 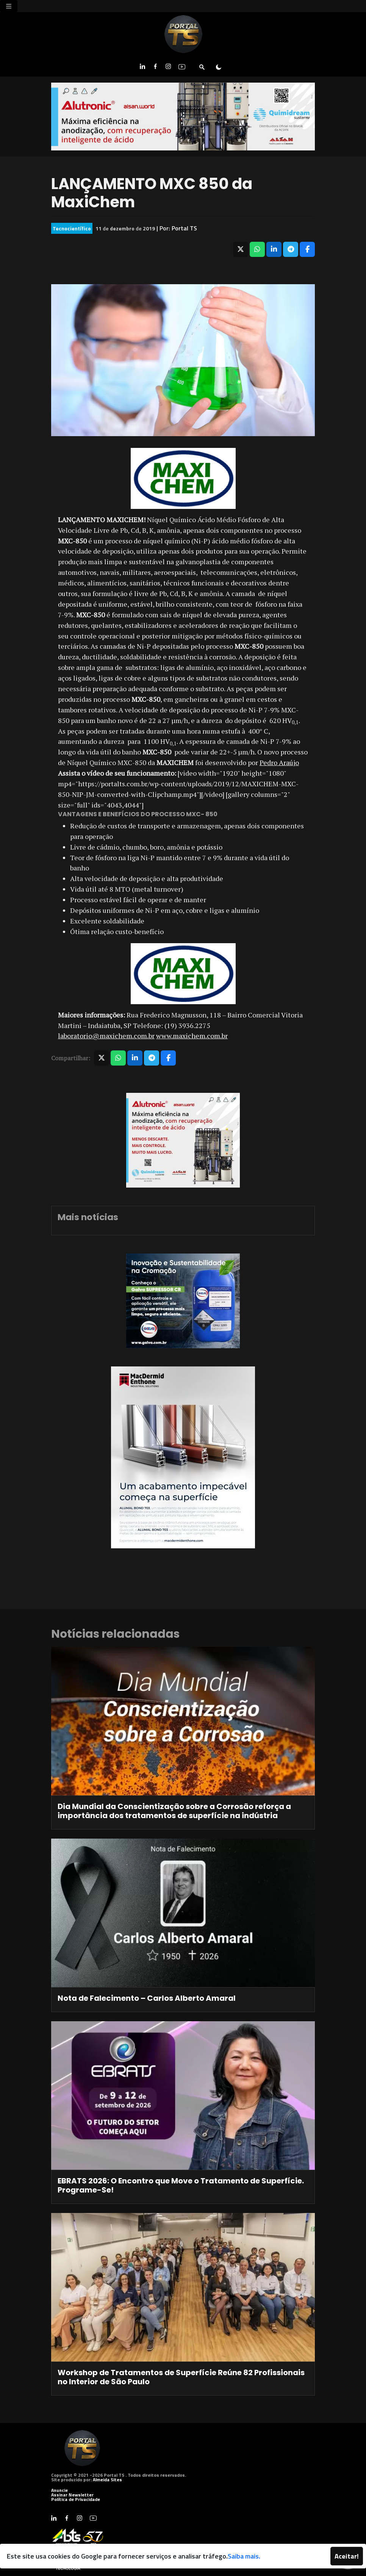 What do you see at coordinates (147, 1998) in the screenshot?
I see `Nota de Falecimento – Carlos Alberto Amaral` at bounding box center [147, 1998].